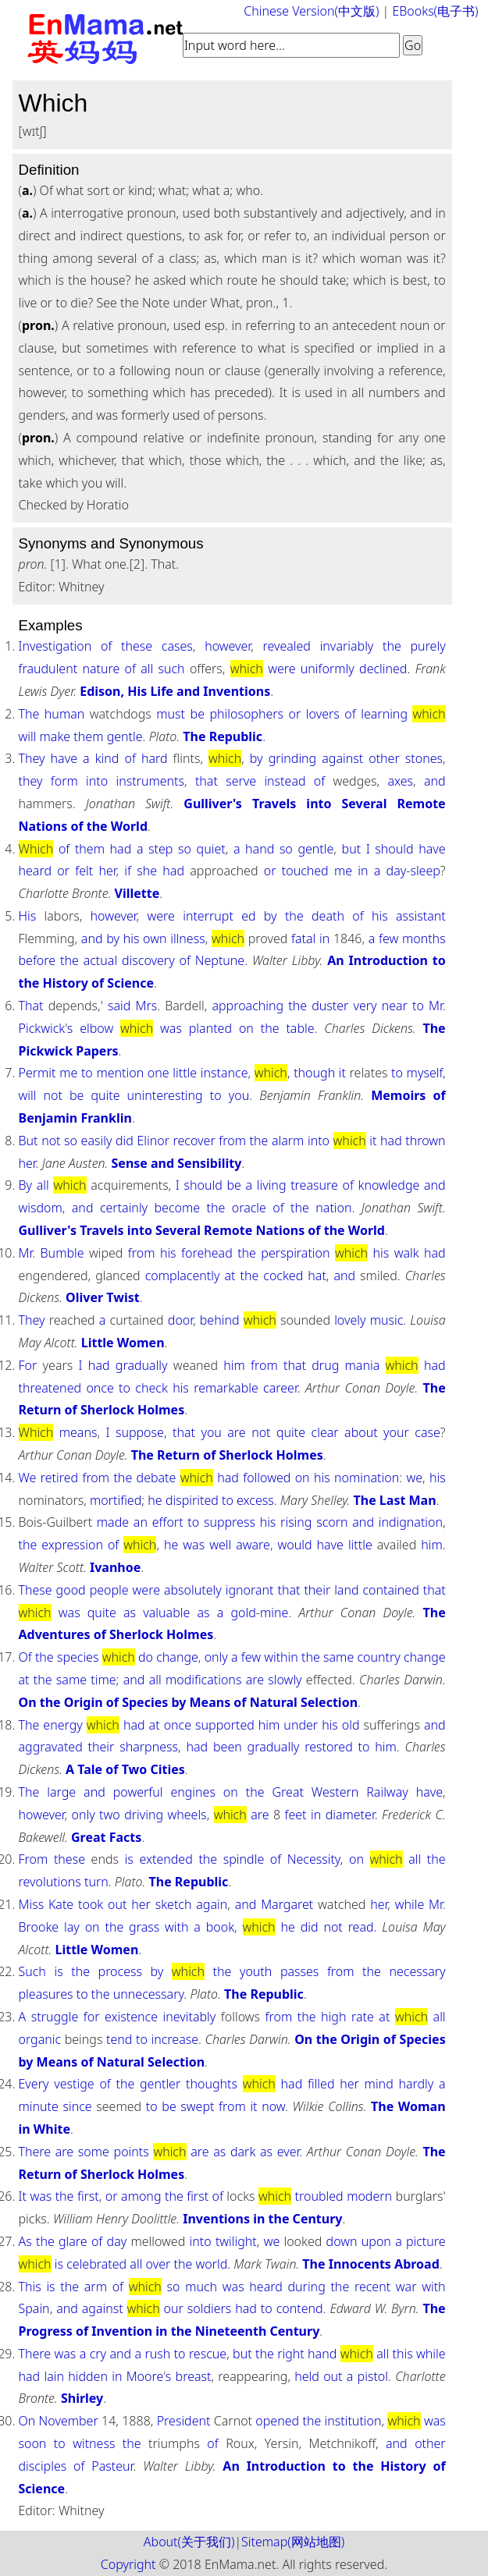 The width and height of the screenshot is (488, 2576). I want to click on necessary, so click(417, 1971).